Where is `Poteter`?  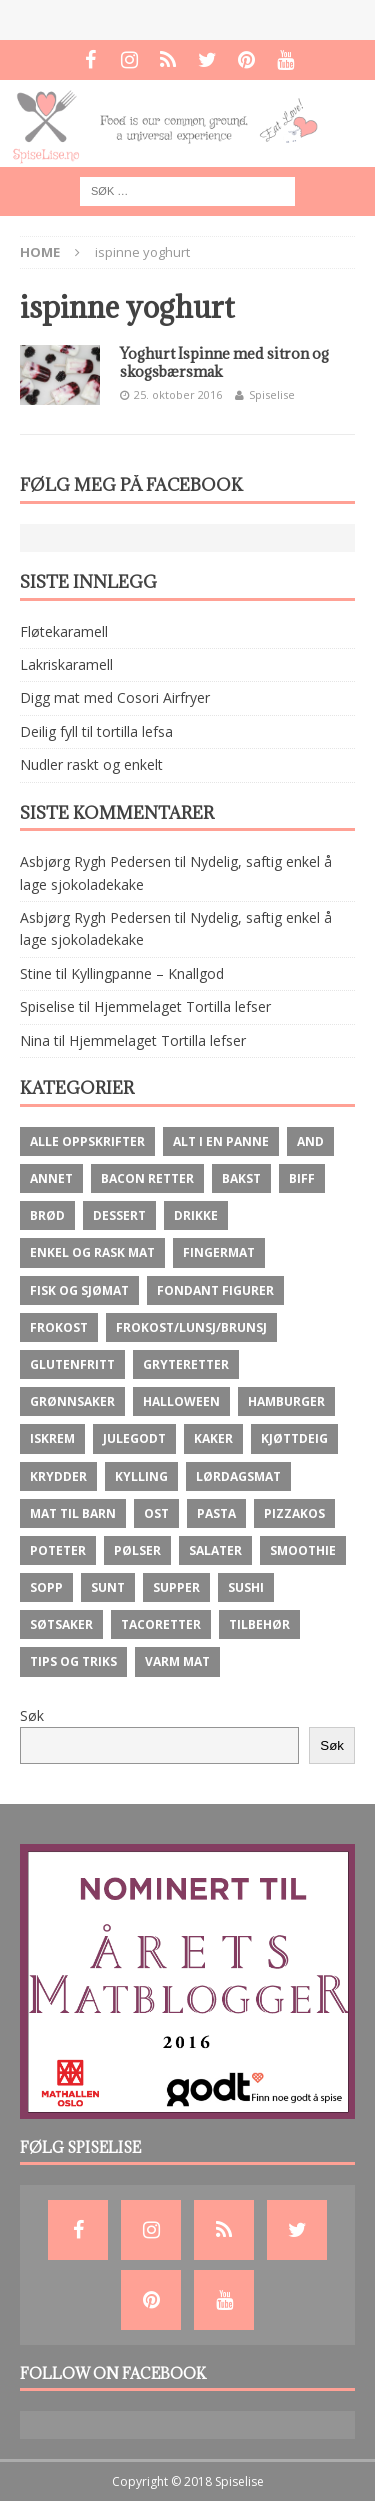
Poteter is located at coordinates (58, 1550).